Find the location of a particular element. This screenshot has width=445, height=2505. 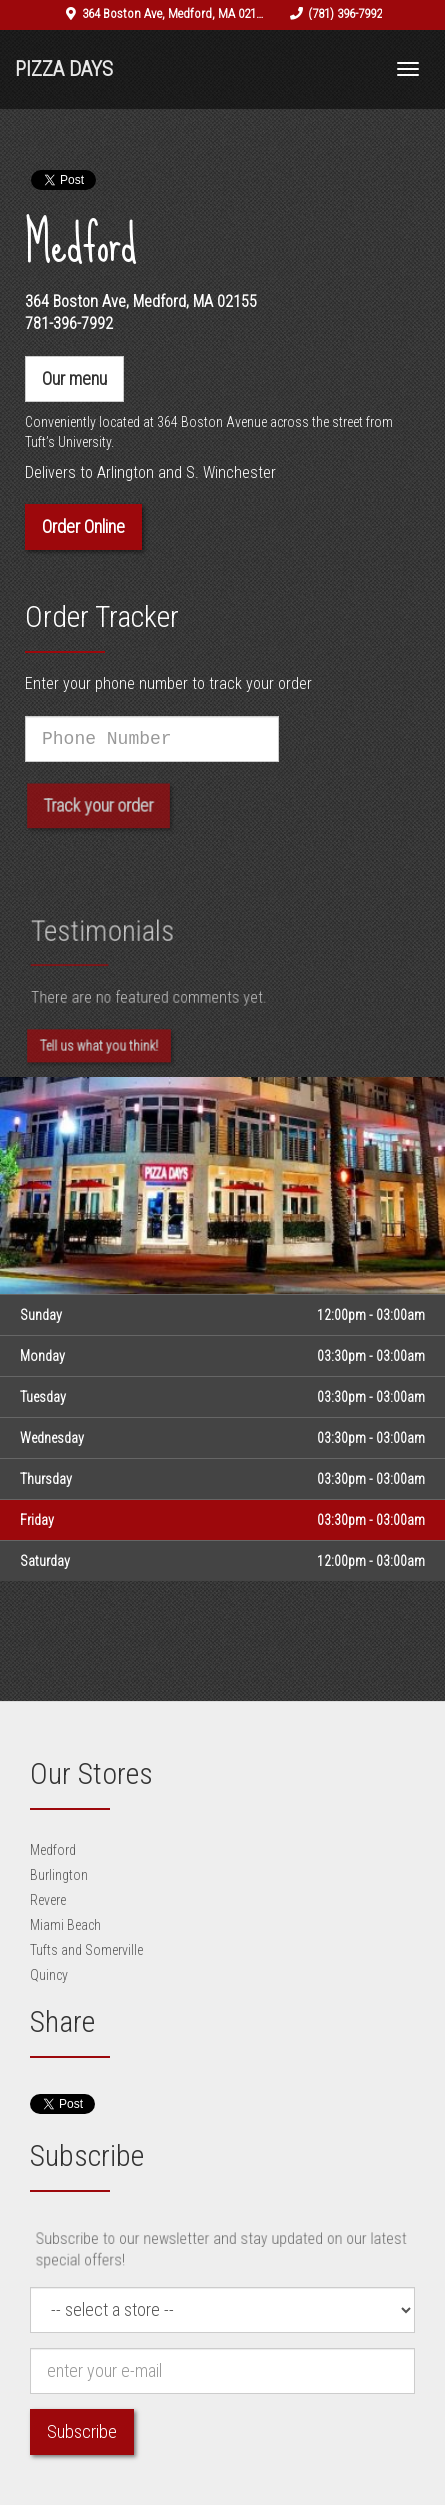

Quincy is located at coordinates (49, 1975).